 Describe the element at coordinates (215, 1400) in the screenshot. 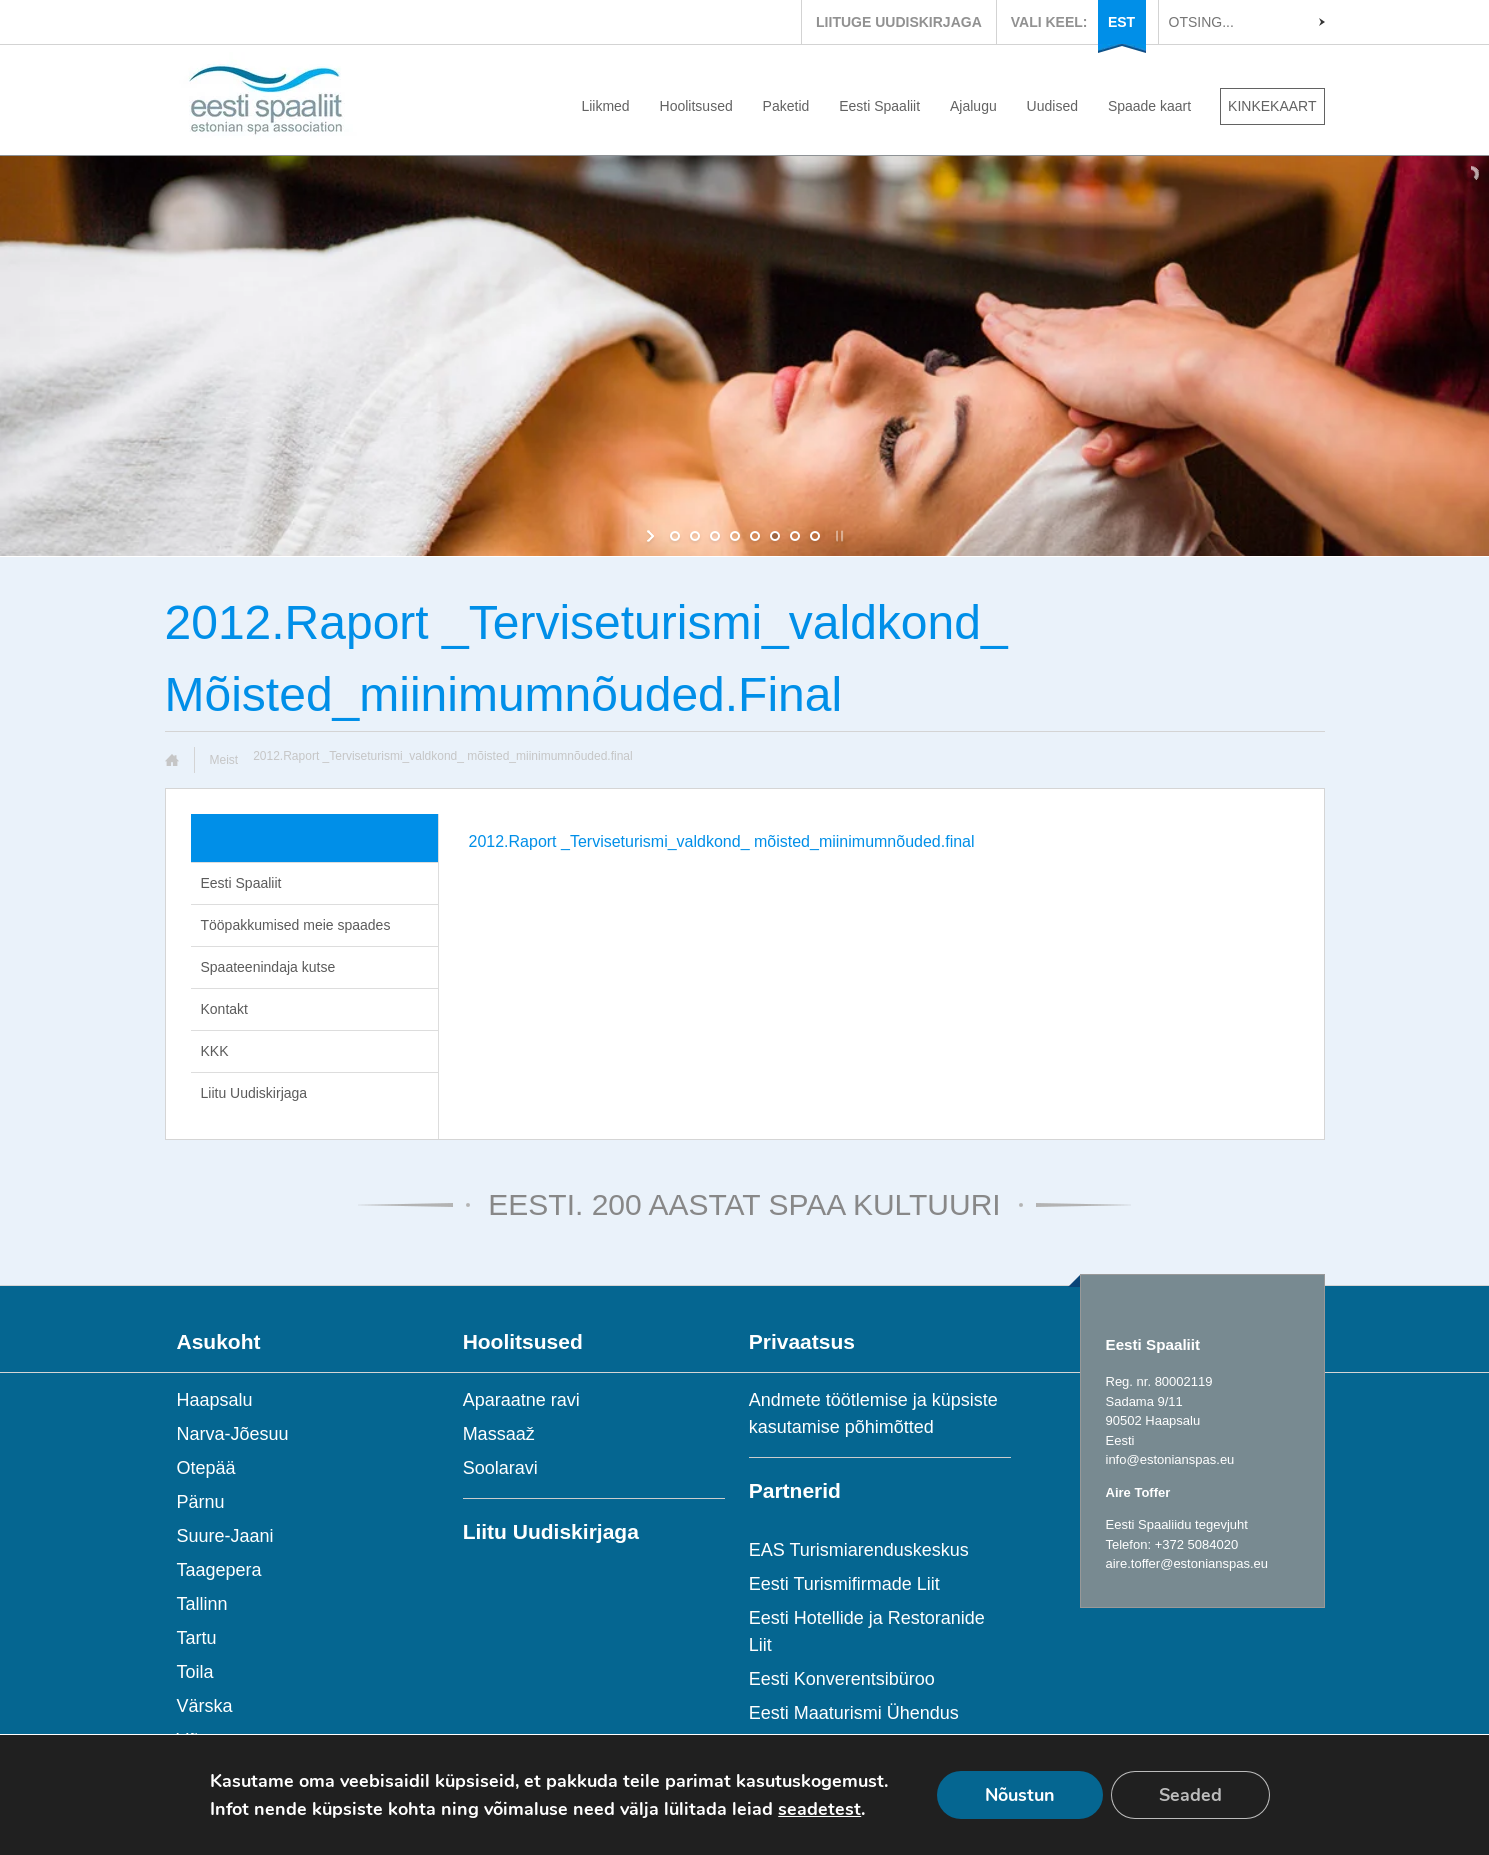

I see `Haapsalu` at that location.